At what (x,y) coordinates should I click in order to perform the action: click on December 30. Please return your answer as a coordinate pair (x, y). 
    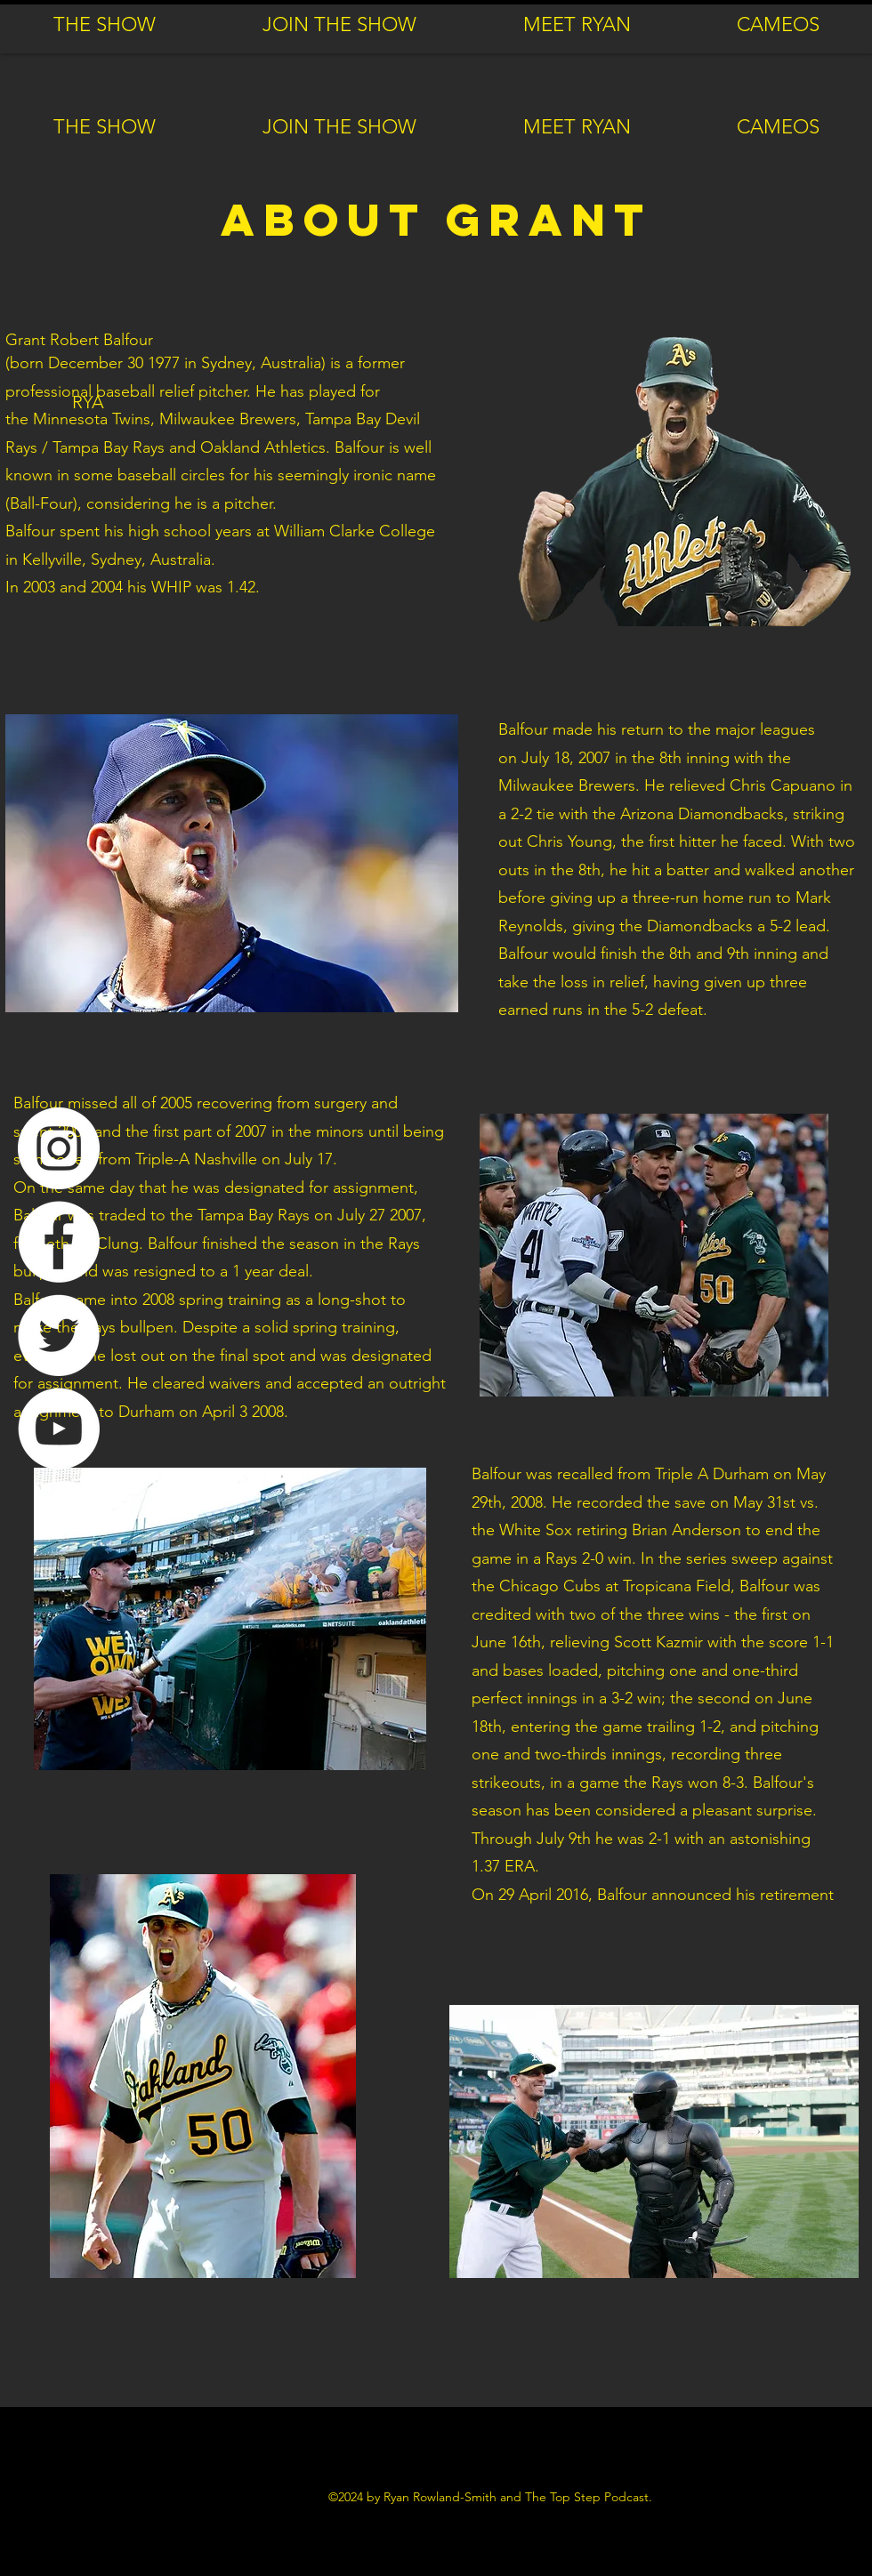
    Looking at the image, I should click on (95, 363).